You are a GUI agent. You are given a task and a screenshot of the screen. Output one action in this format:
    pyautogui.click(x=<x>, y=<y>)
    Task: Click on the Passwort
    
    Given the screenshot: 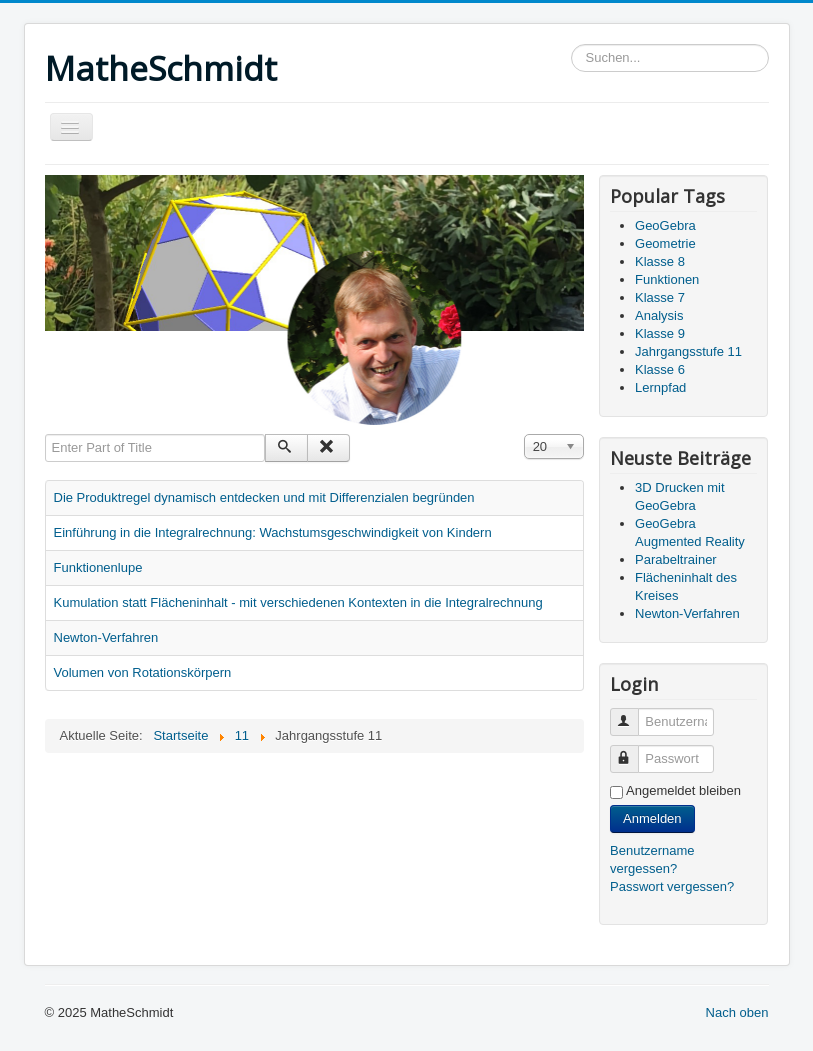 What is the action you would take?
    pyautogui.click(x=633, y=750)
    